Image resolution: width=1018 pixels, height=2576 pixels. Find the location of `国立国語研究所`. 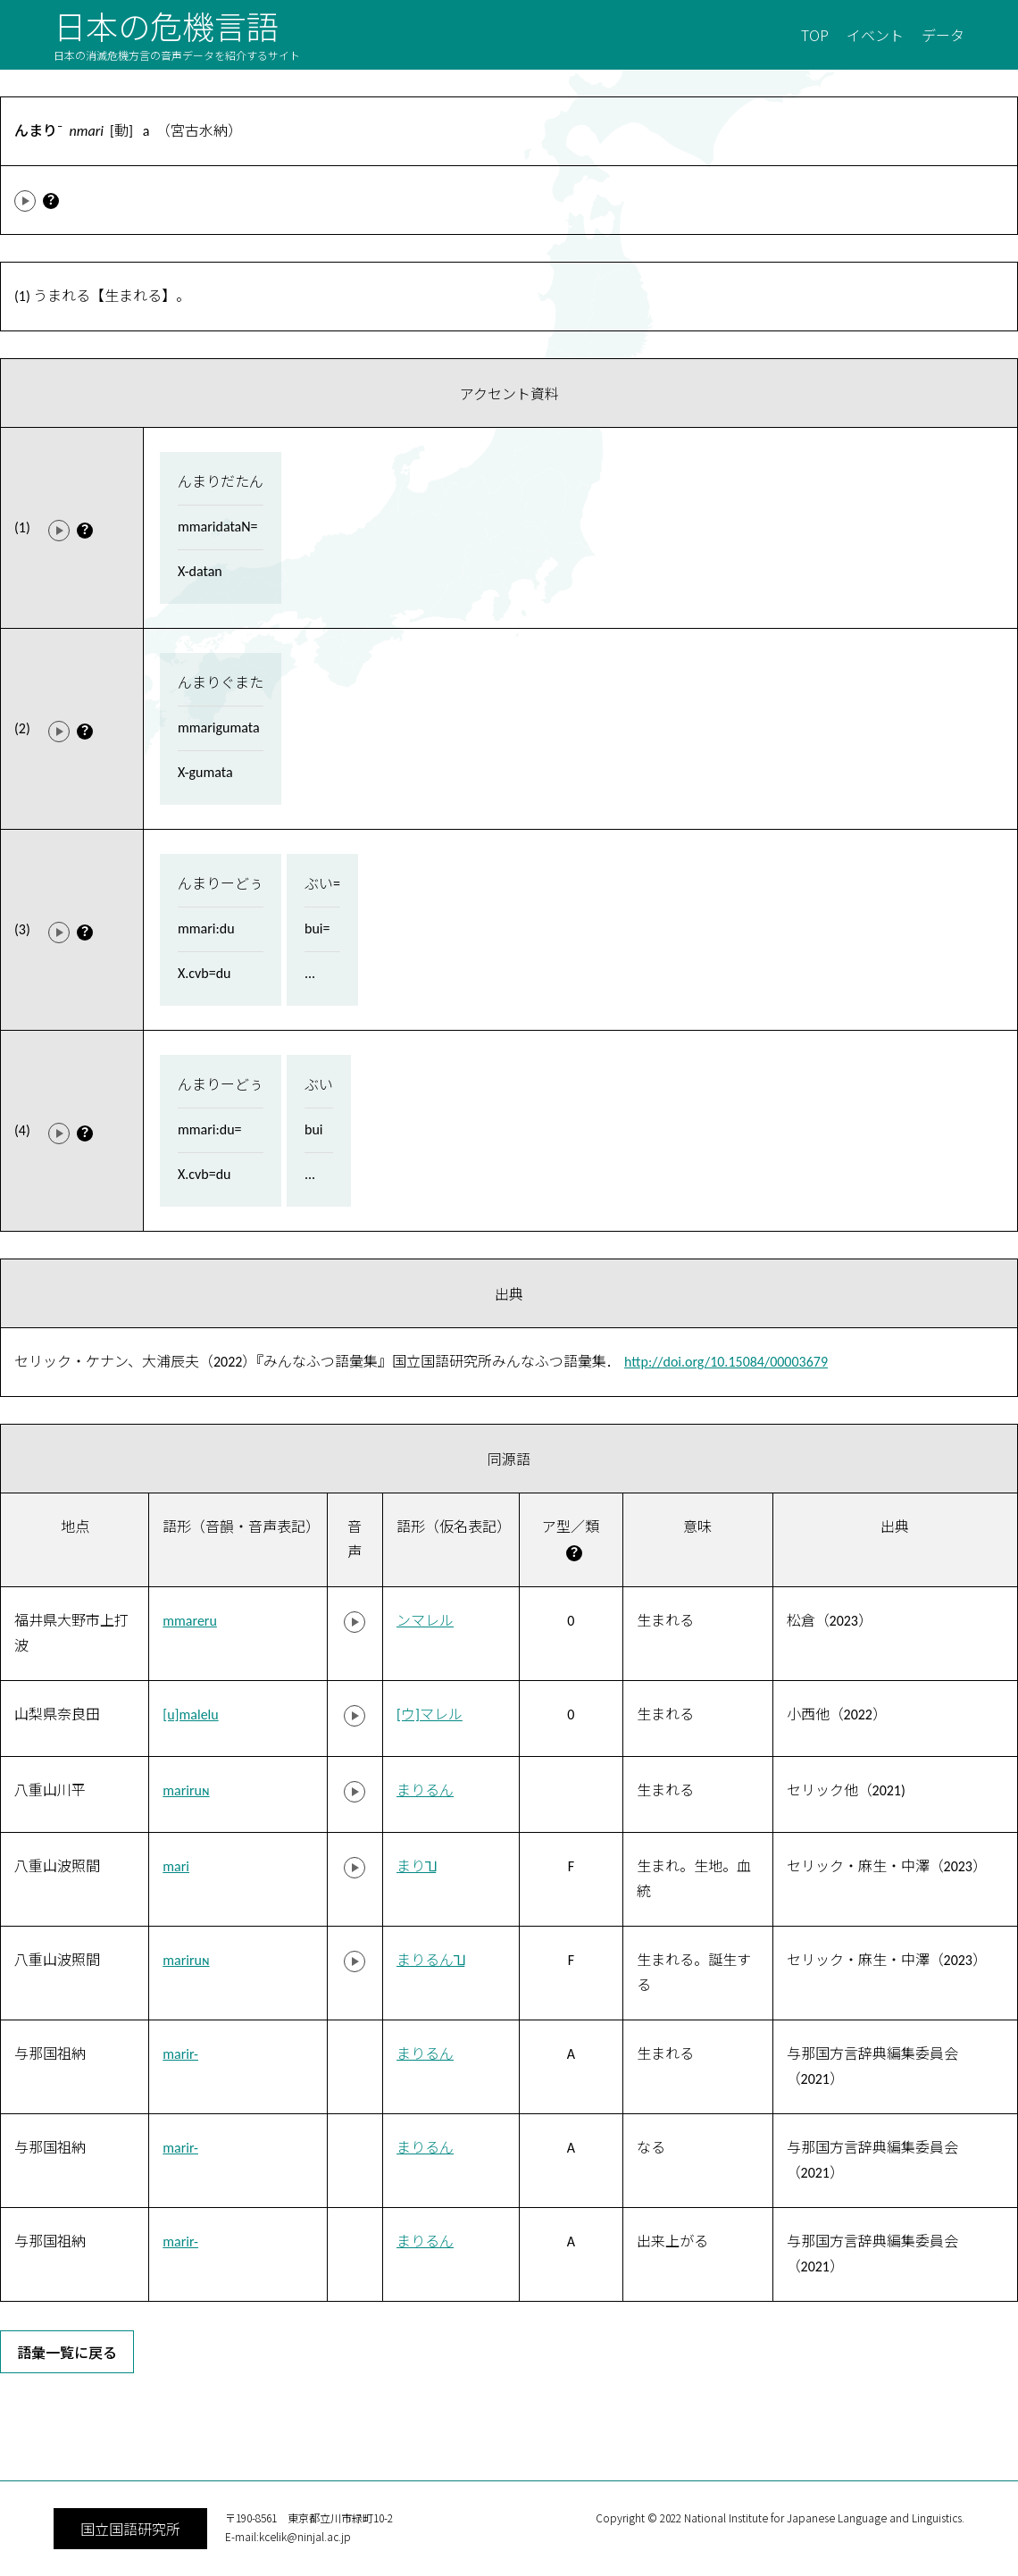

国立国語研究所 is located at coordinates (130, 2528).